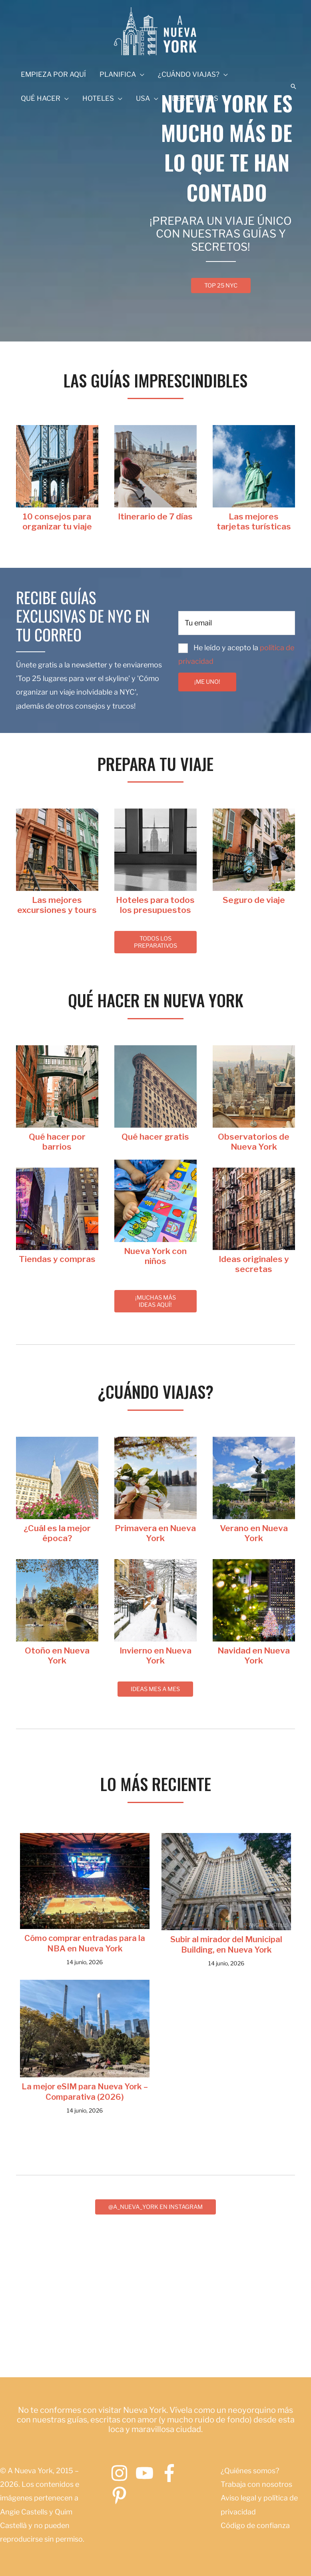  Describe the element at coordinates (57, 1533) in the screenshot. I see `[Ir a https://www.anuevayork.com/mejor-epoca-viajar-nueva-york/]` at that location.